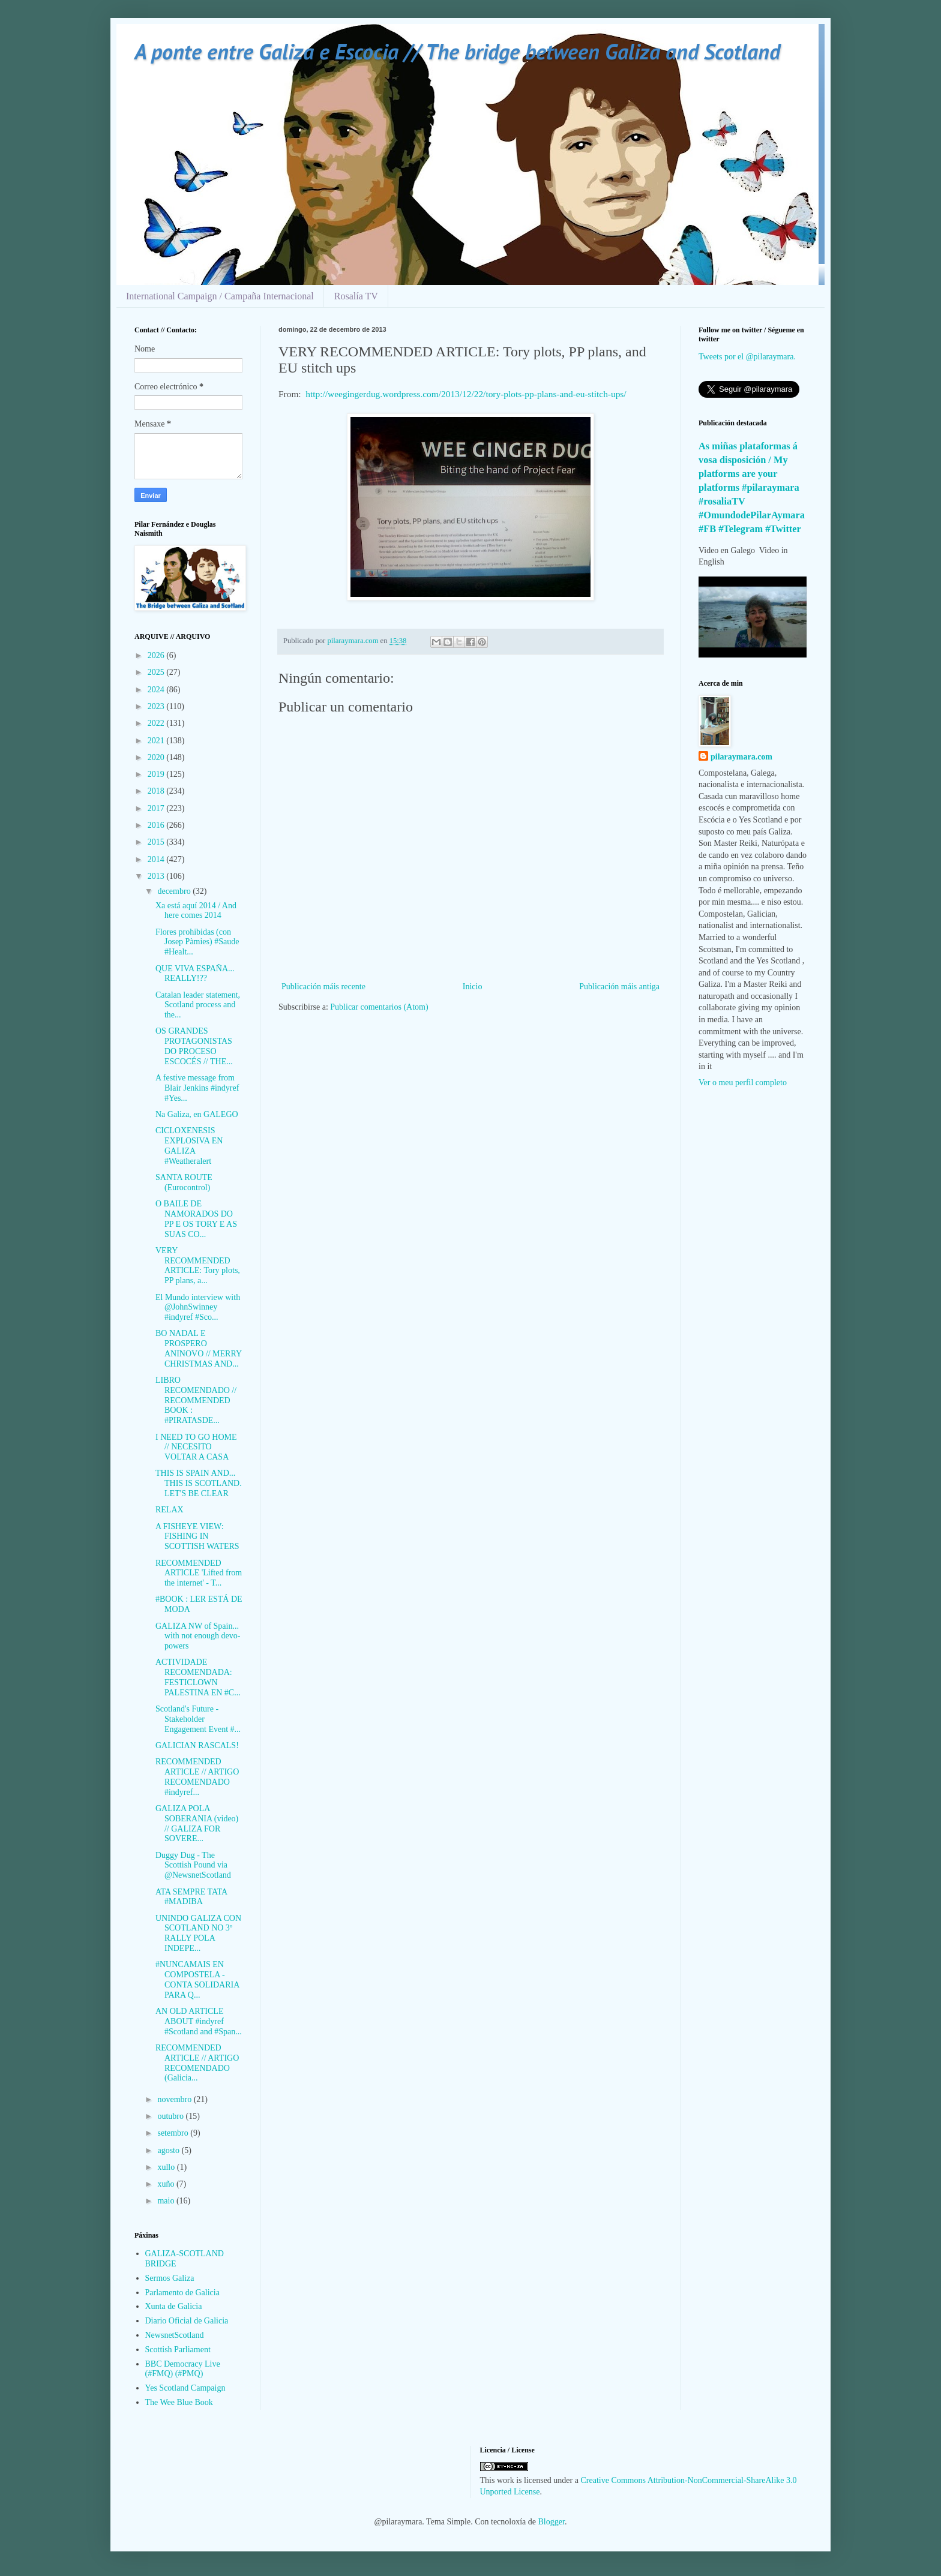 The height and width of the screenshot is (2576, 941). I want to click on International Campaign / Campaña Internacional, so click(220, 296).